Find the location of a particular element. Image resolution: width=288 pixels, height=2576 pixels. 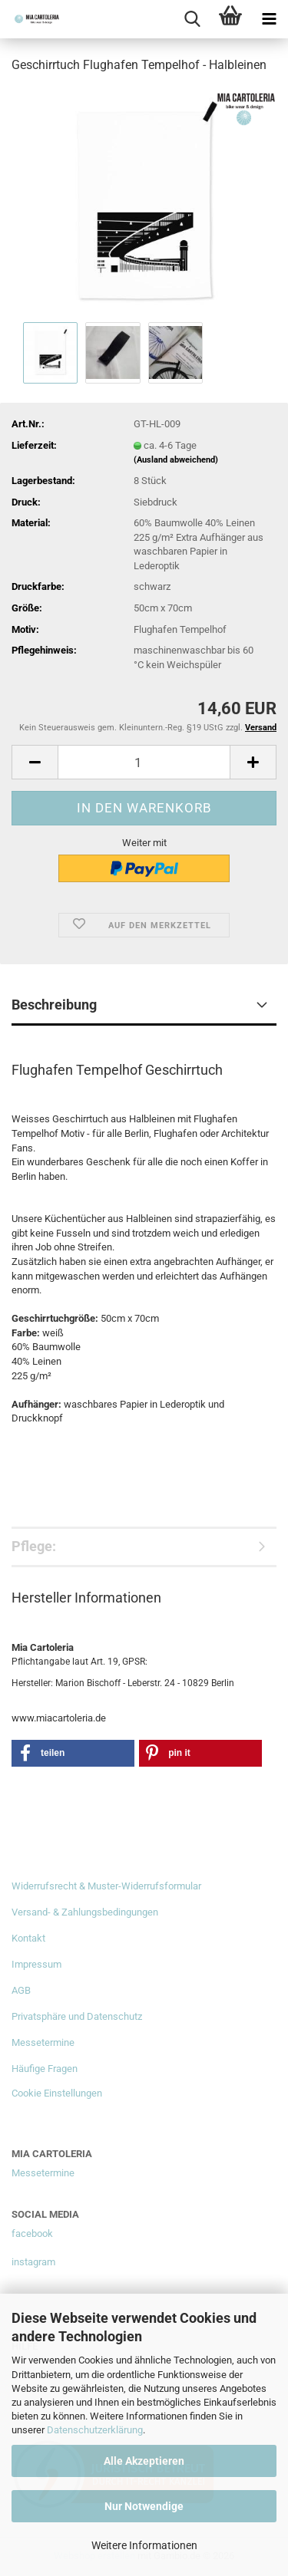

Beschreibung is located at coordinates (54, 1004).